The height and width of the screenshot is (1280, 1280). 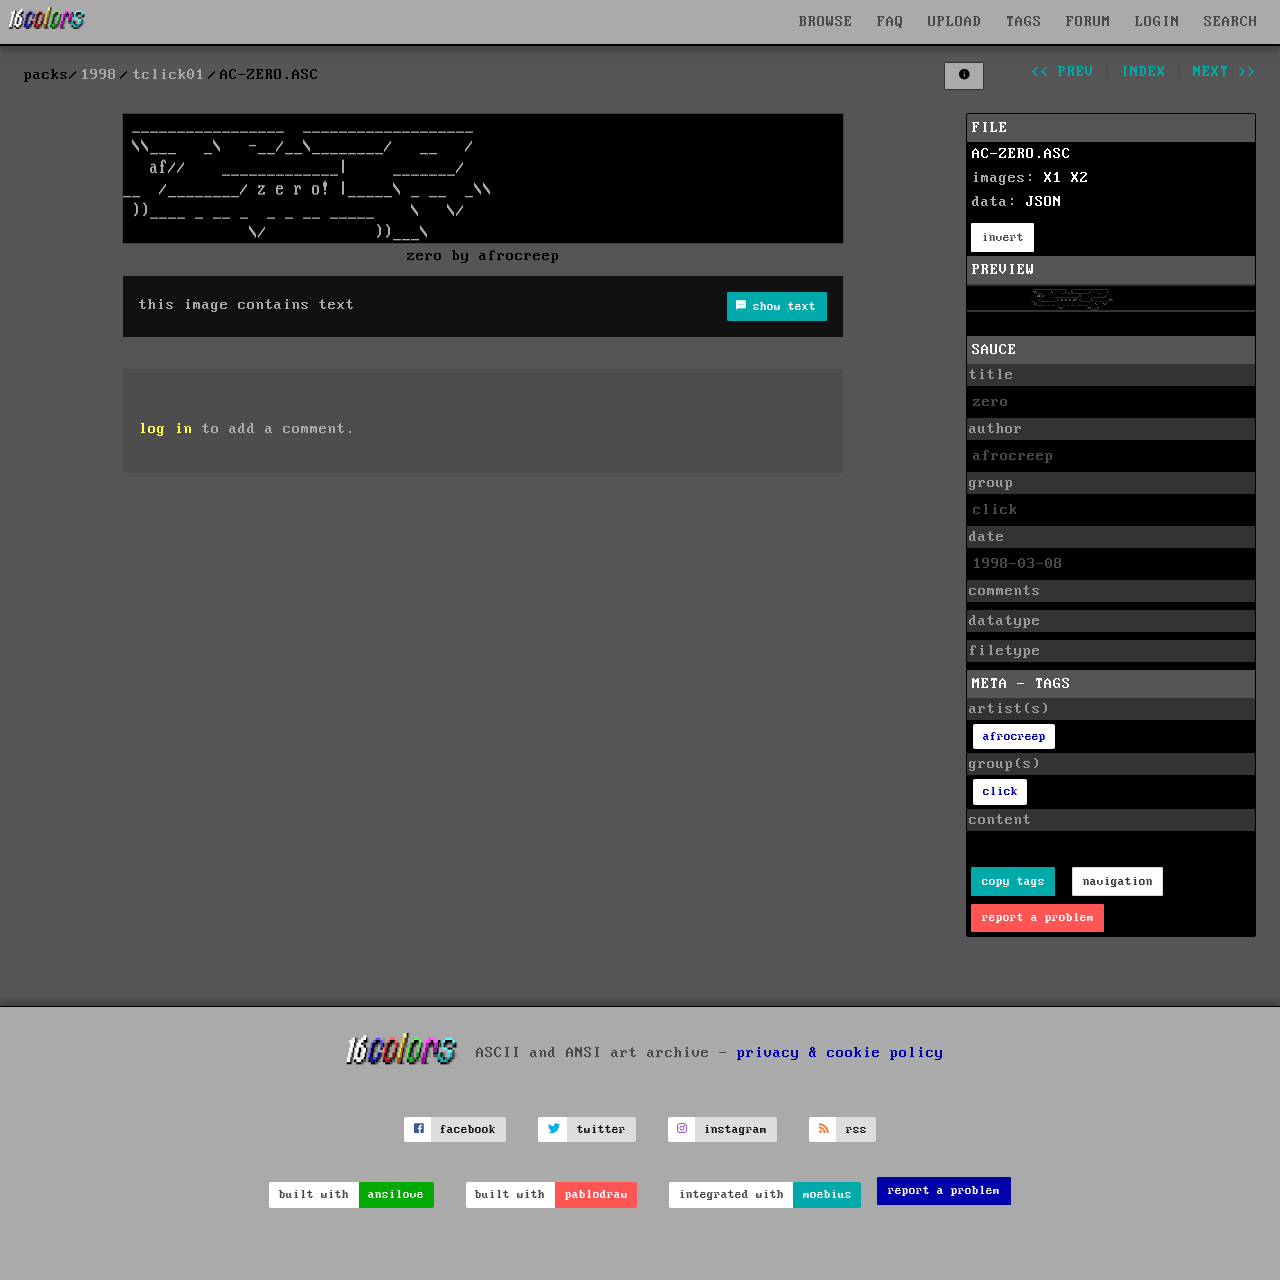 I want to click on twitter, so click(x=601, y=1129).